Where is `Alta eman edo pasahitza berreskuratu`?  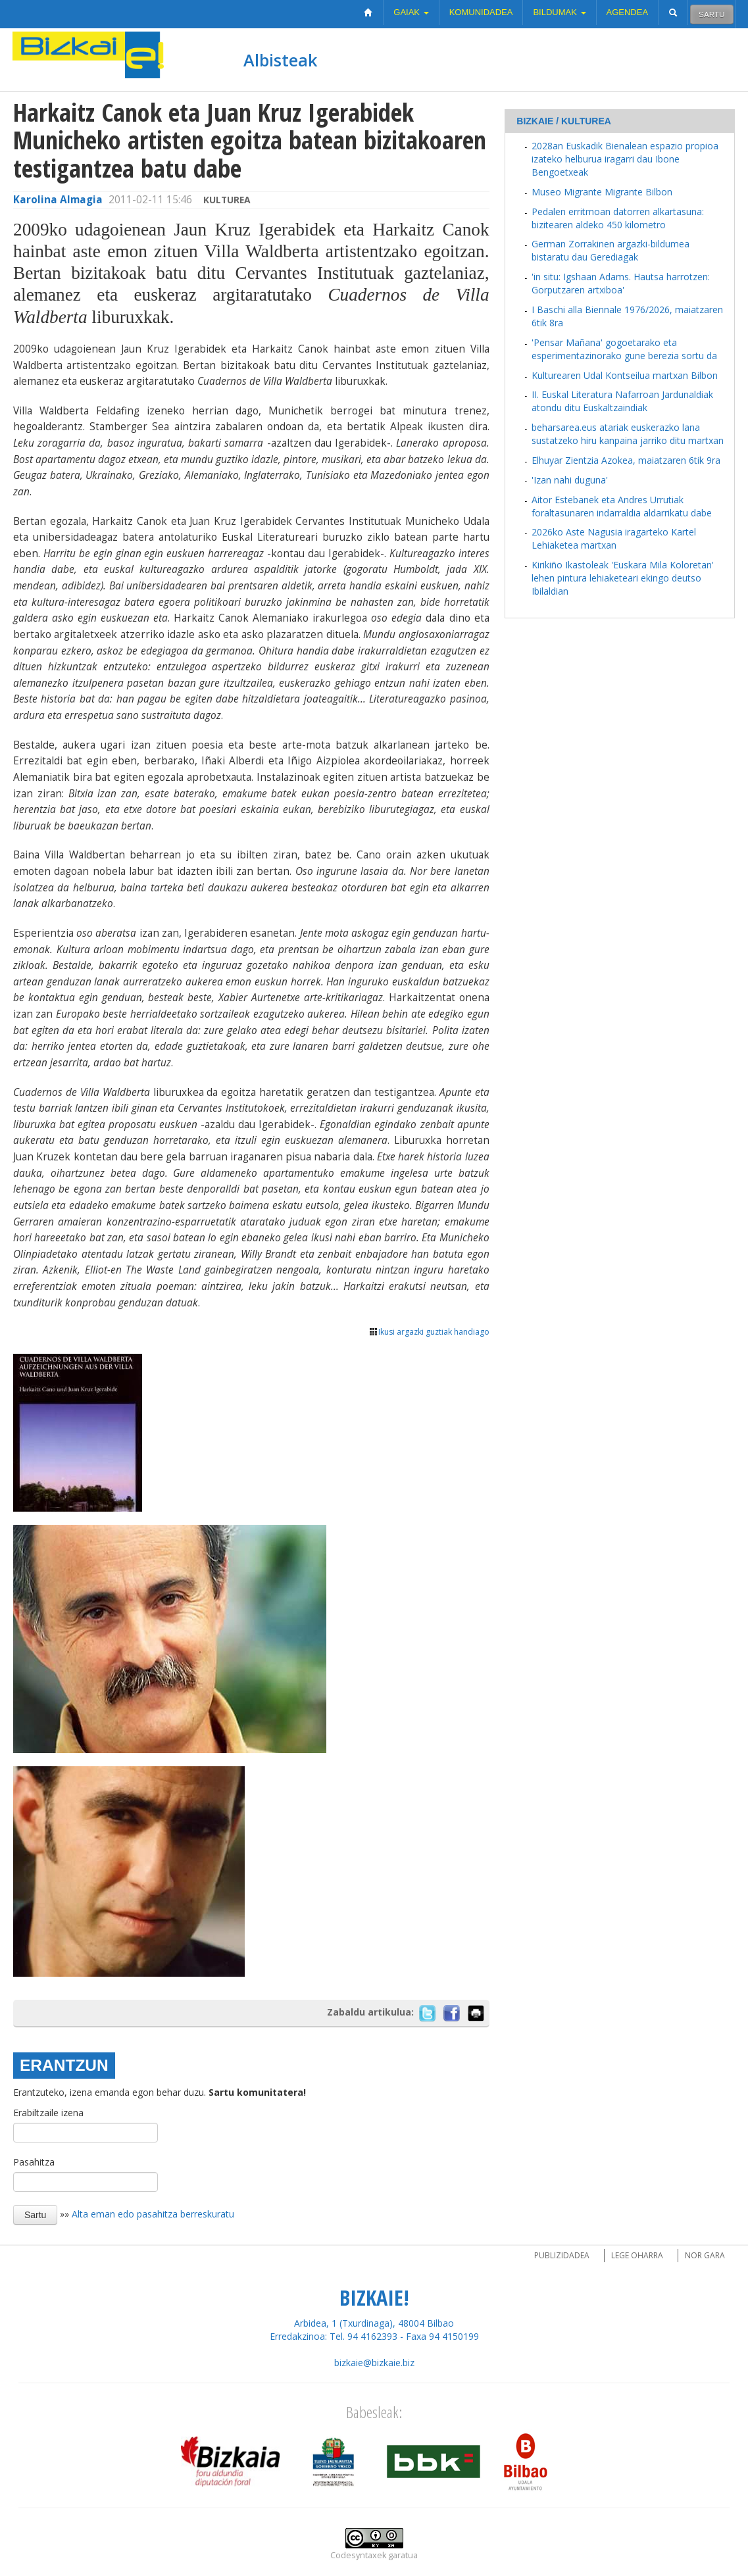 Alta eman edo pasahitza berreskuratu is located at coordinates (153, 2214).